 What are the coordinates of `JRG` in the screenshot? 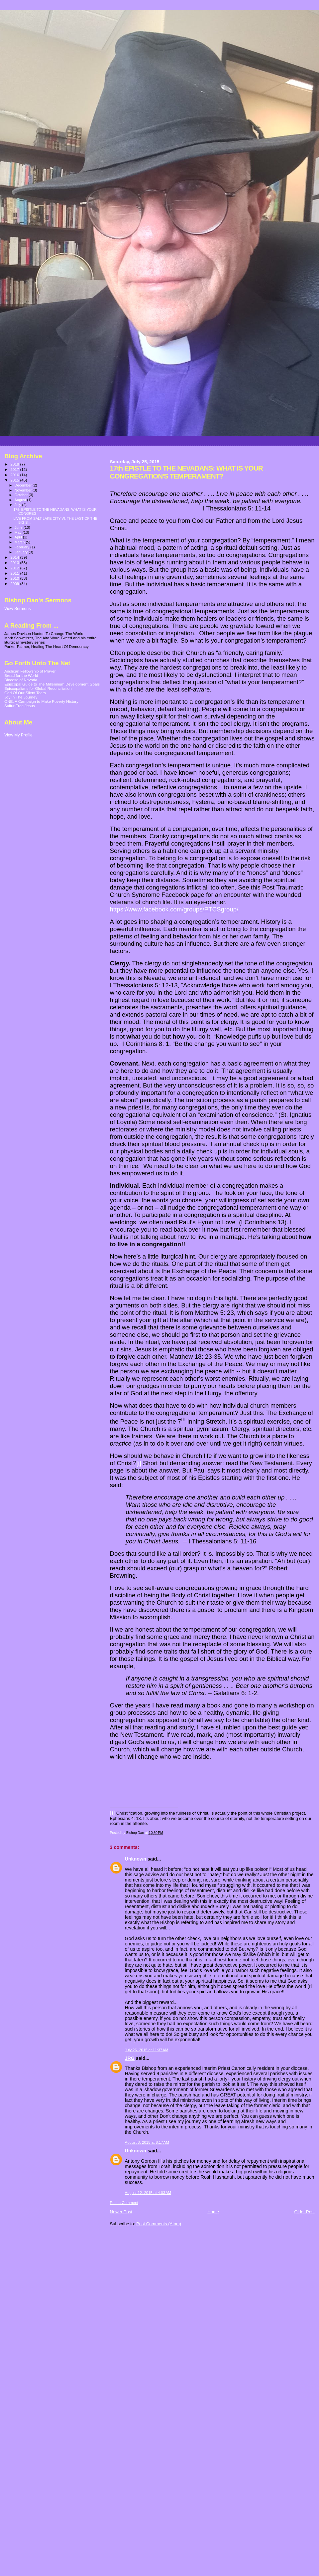 It's located at (130, 2058).